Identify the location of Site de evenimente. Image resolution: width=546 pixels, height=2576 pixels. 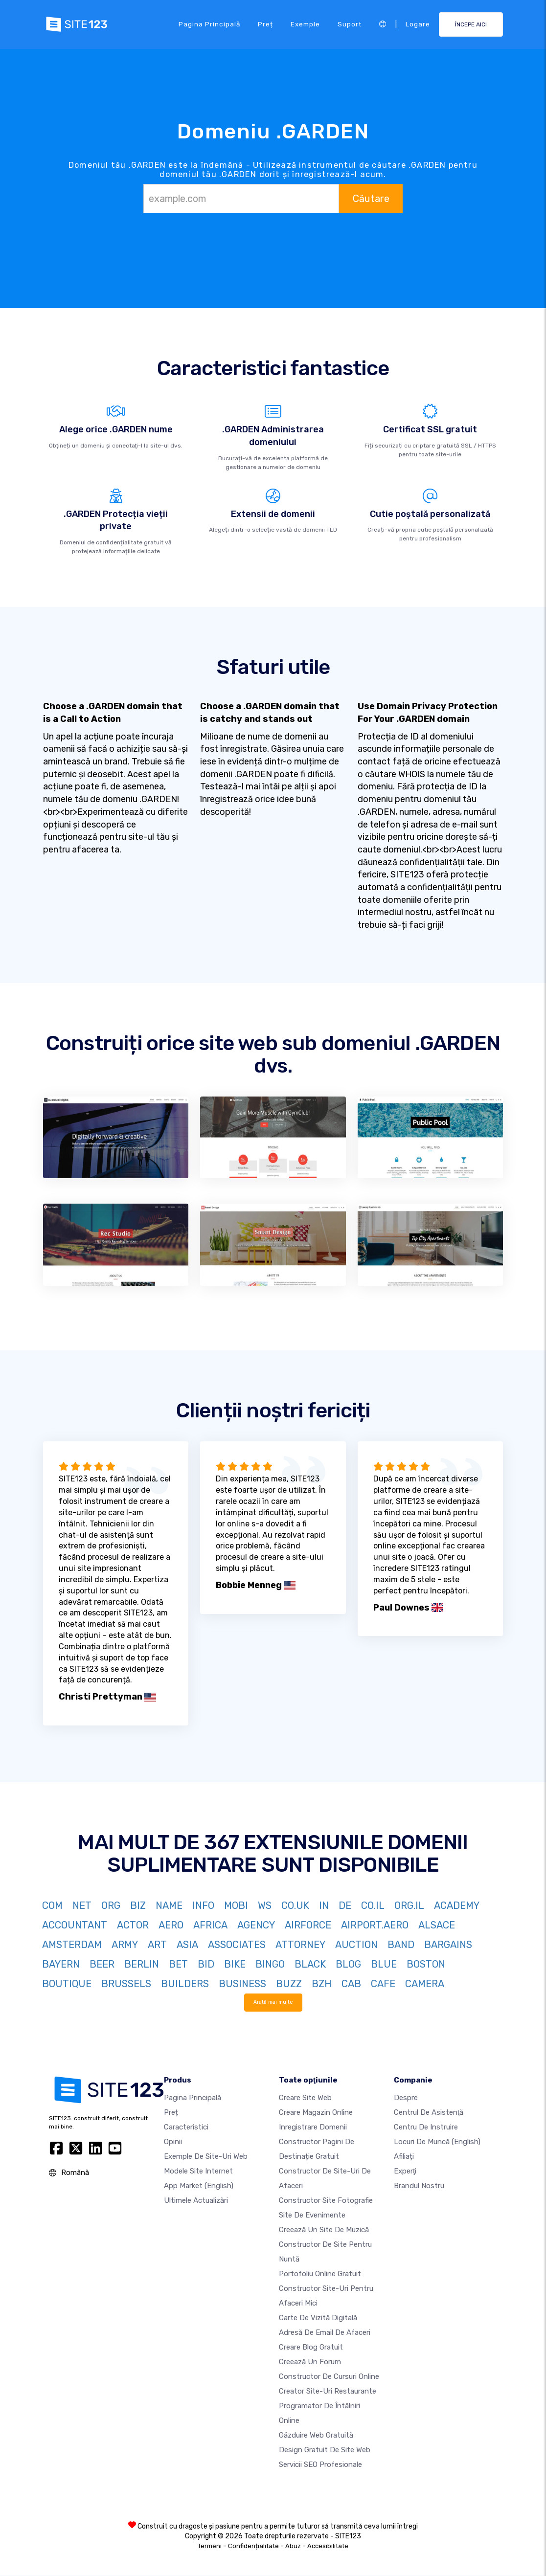
(312, 2215).